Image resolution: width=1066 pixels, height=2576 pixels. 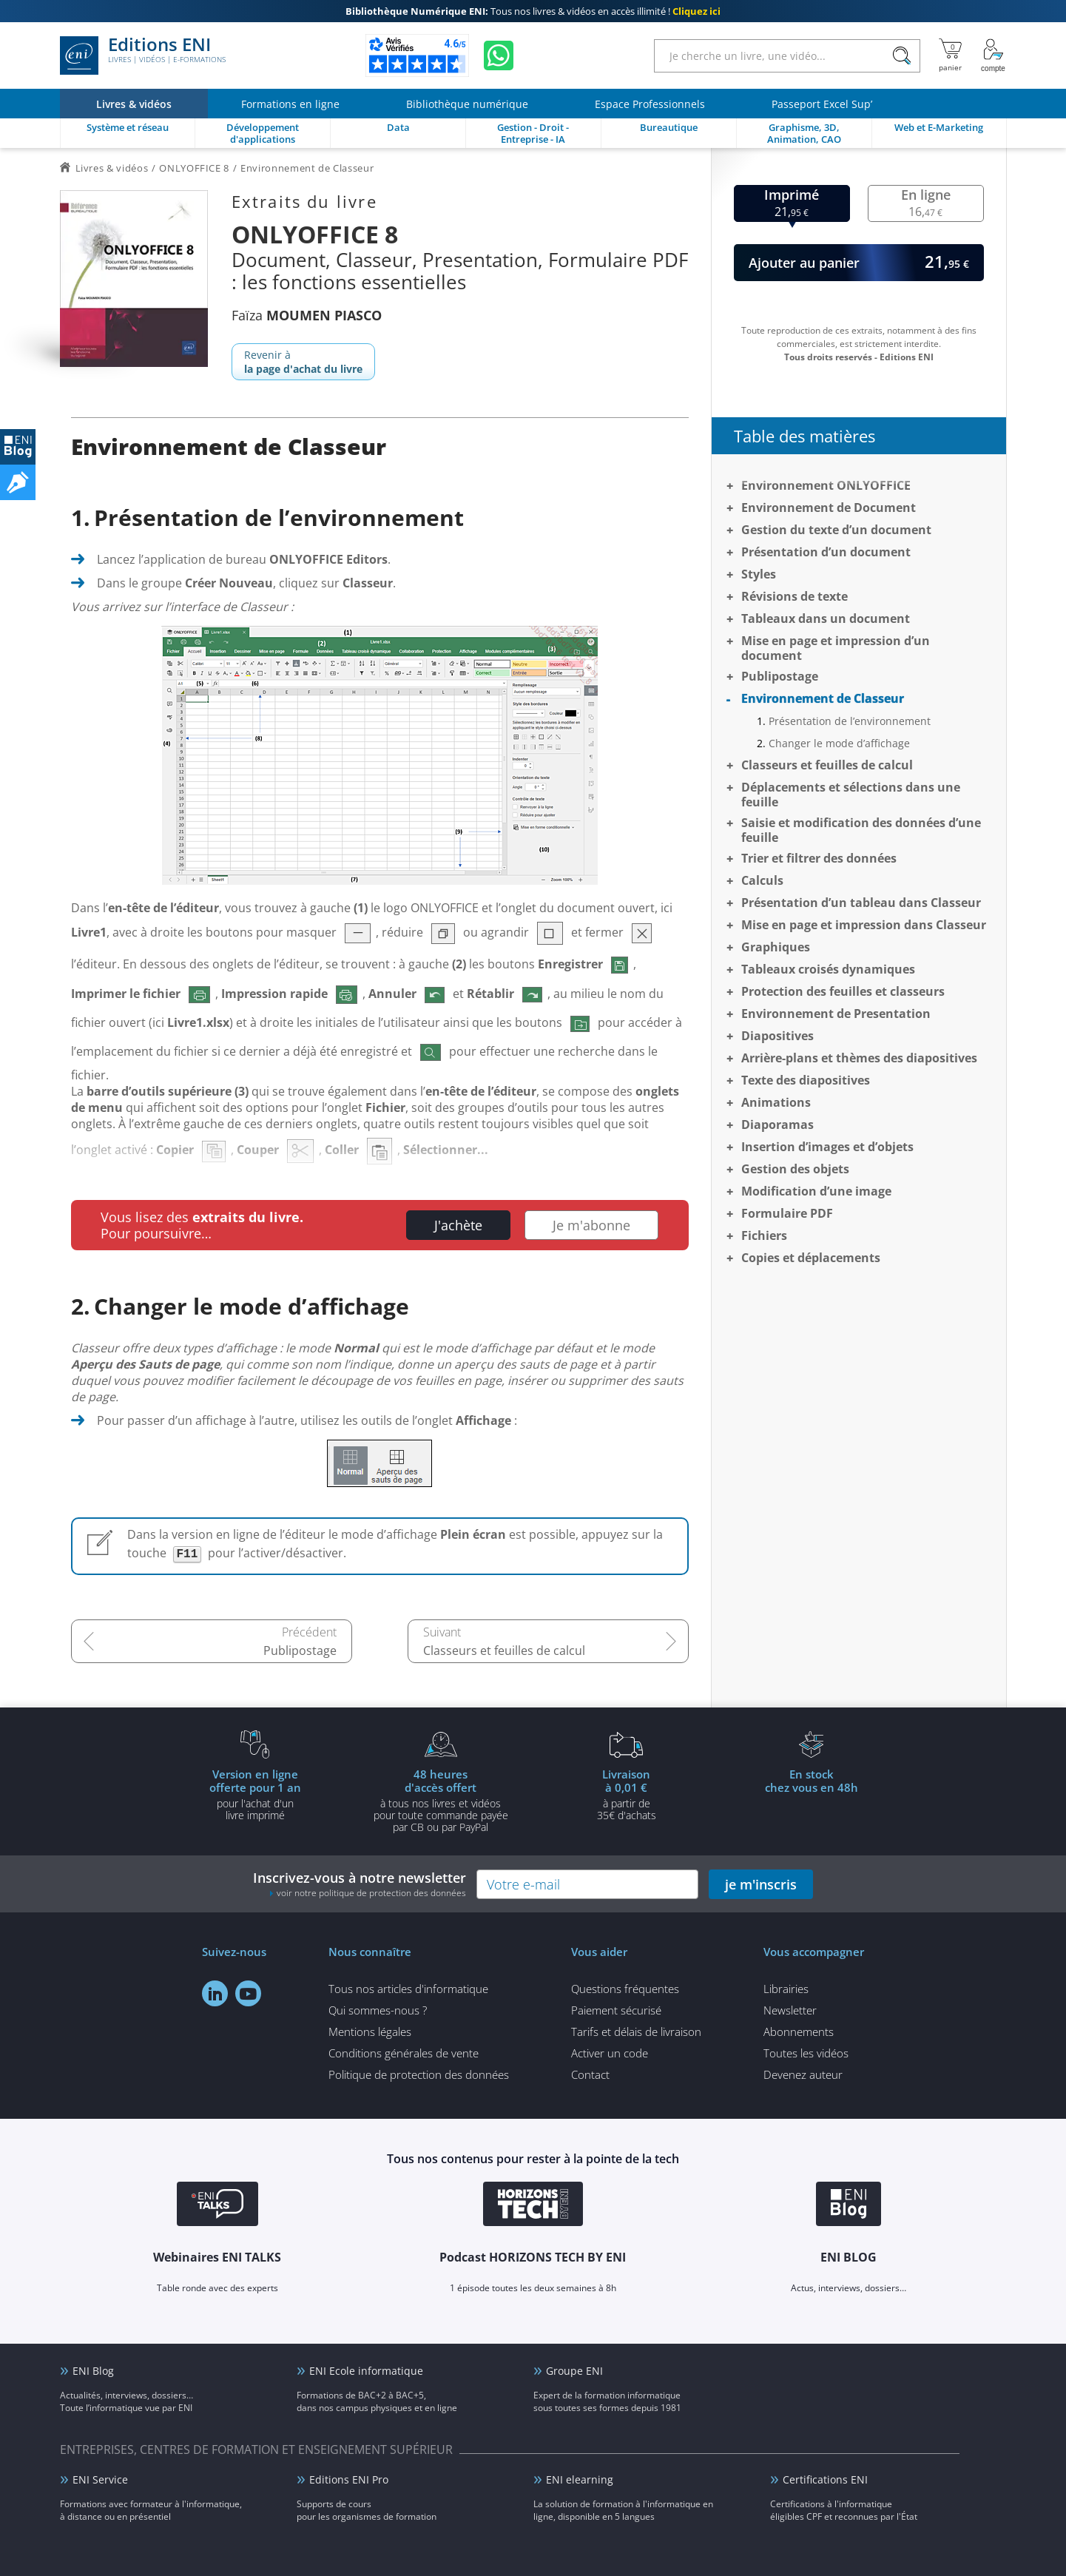 I want to click on à tous nos livres et vidéos pour toute commande payéepar CB ou par PayPal, so click(x=441, y=1800).